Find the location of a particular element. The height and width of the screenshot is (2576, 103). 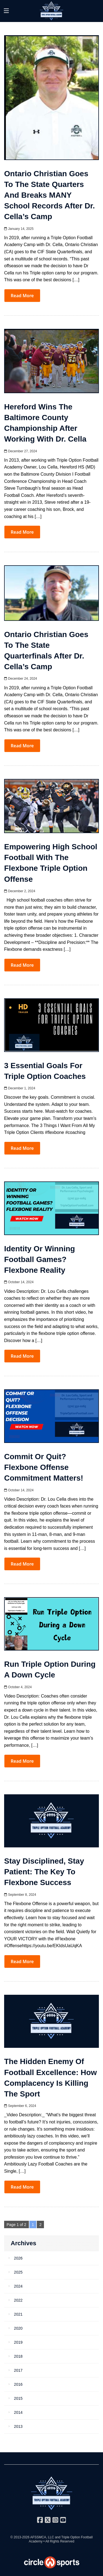

2015 is located at coordinates (18, 2398).